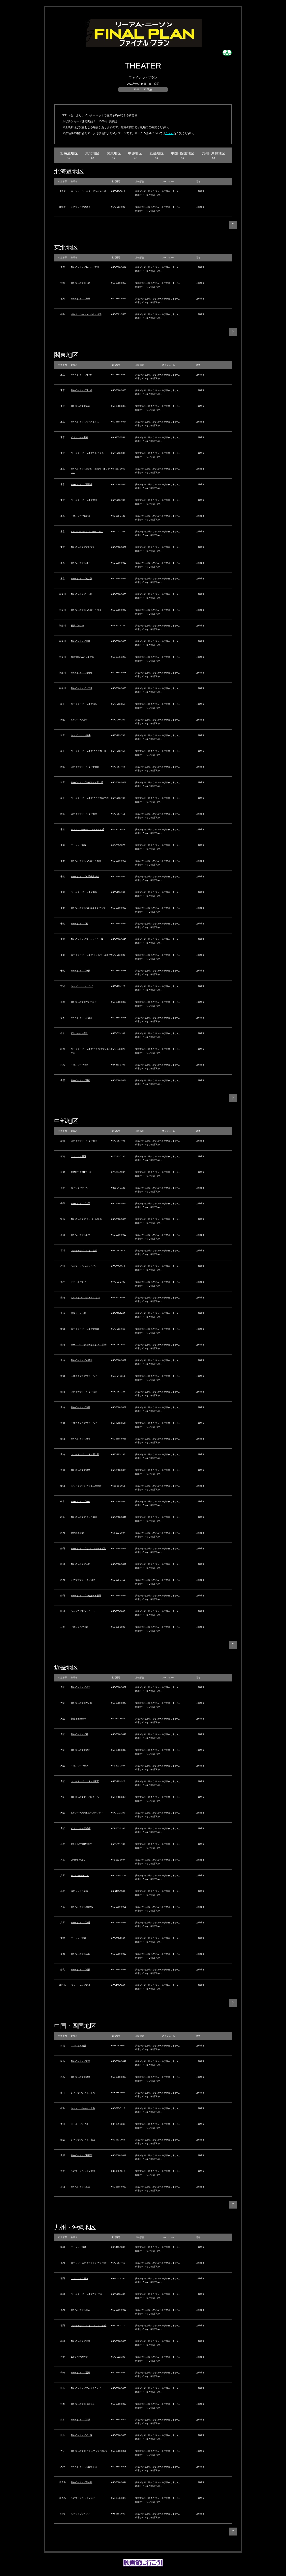 The image size is (286, 2576). What do you see at coordinates (88, 1548) in the screenshot?
I see `TOHOシネマズ サンストリート浜北` at bounding box center [88, 1548].